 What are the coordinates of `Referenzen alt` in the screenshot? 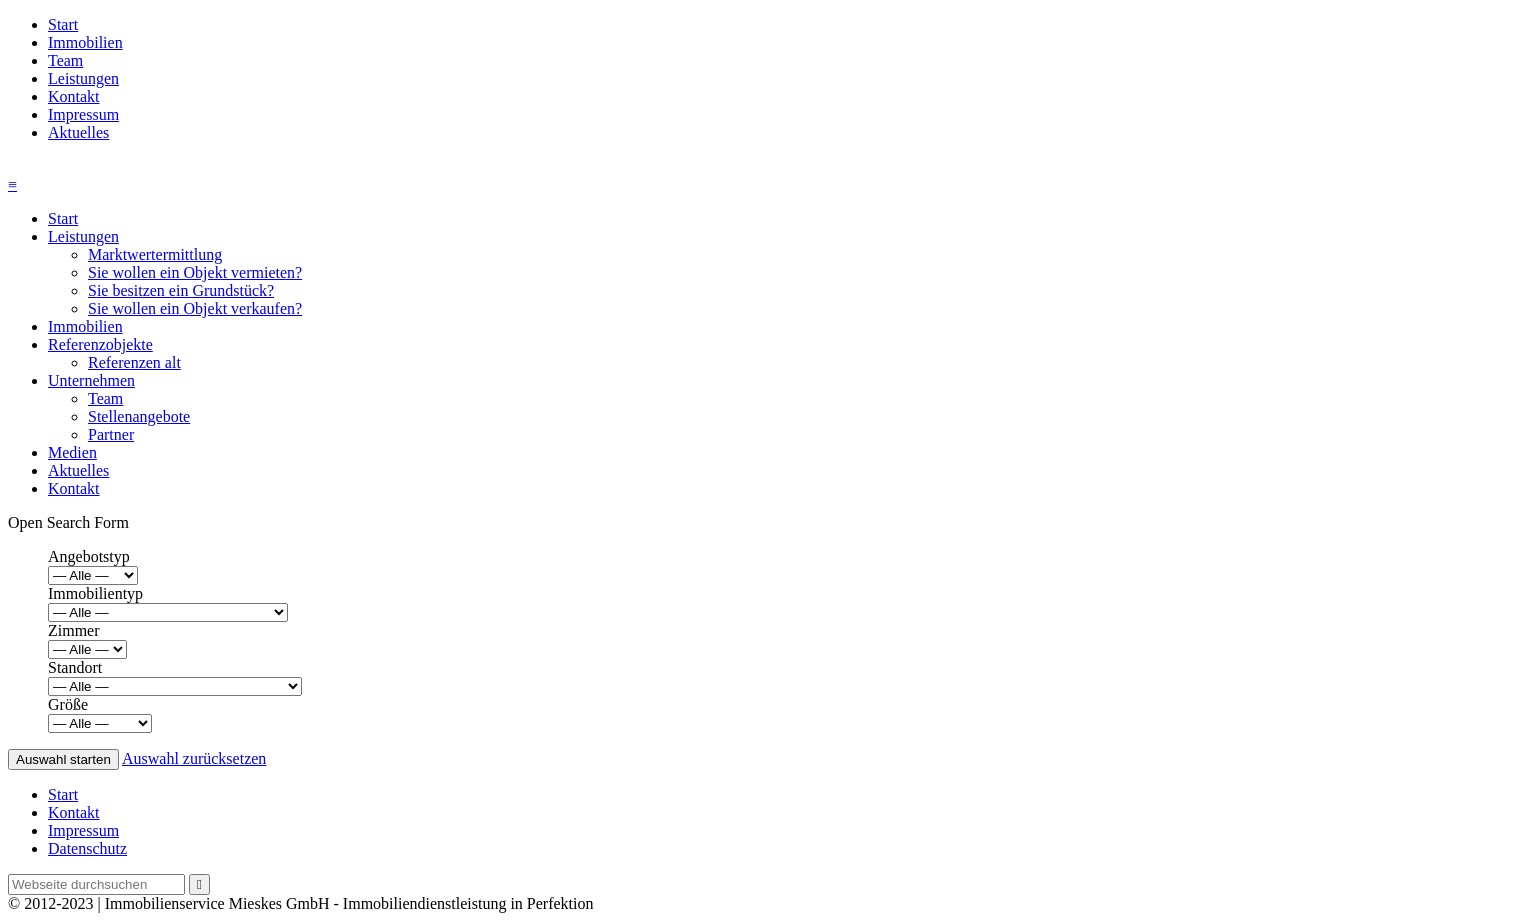 It's located at (134, 362).